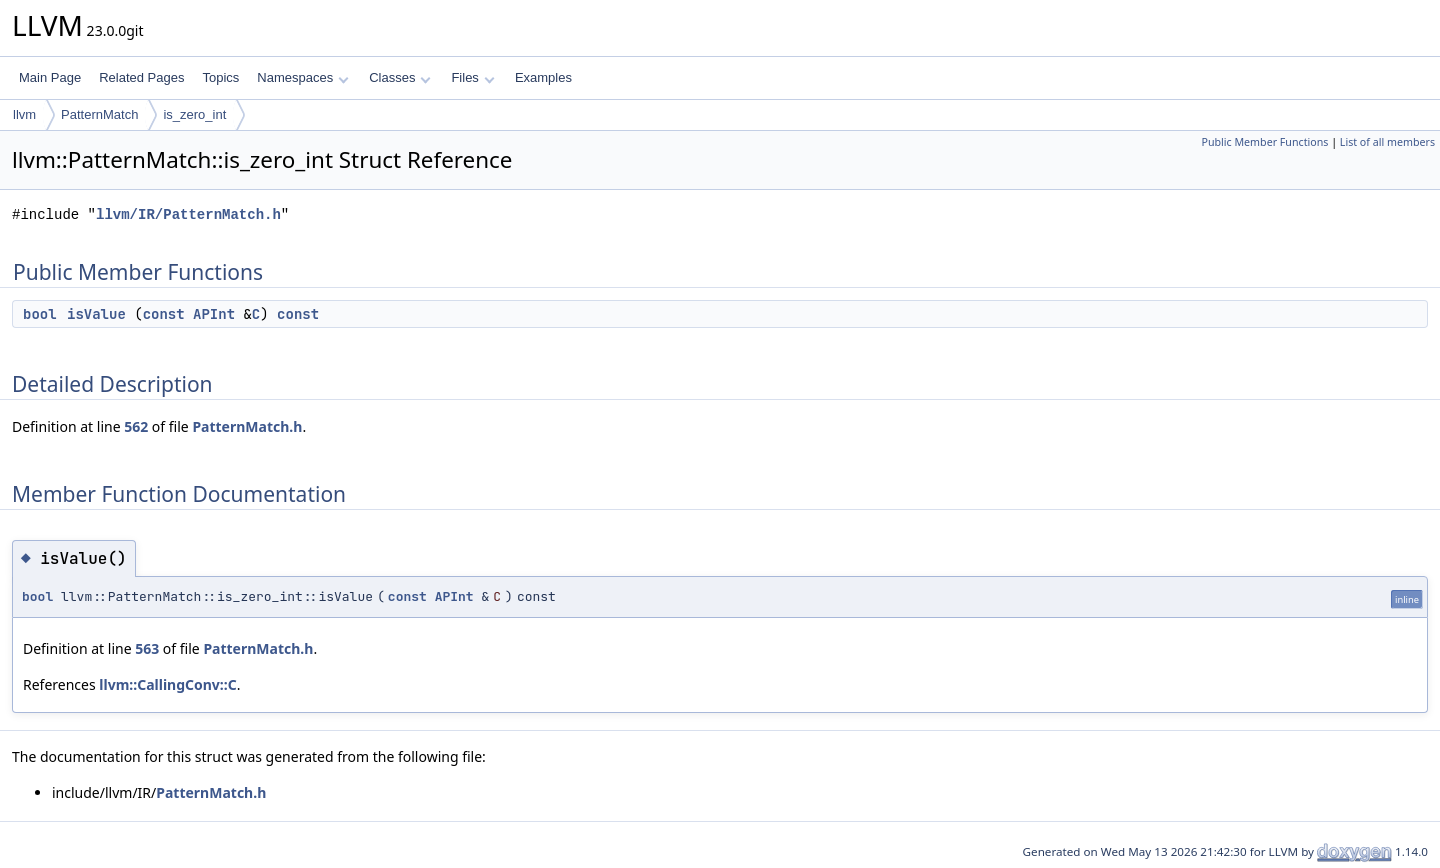  Describe the element at coordinates (136, 426) in the screenshot. I see `562` at that location.